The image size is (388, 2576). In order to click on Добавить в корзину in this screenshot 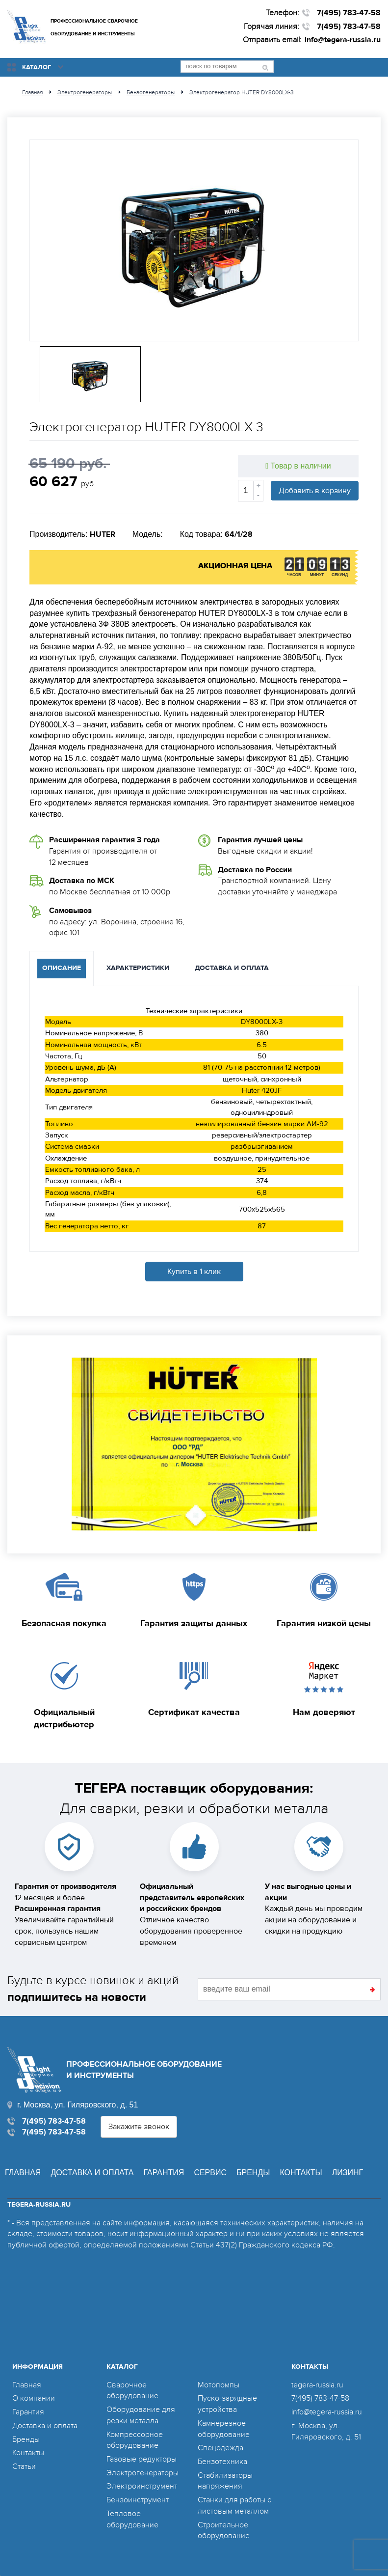, I will do `click(315, 491)`.